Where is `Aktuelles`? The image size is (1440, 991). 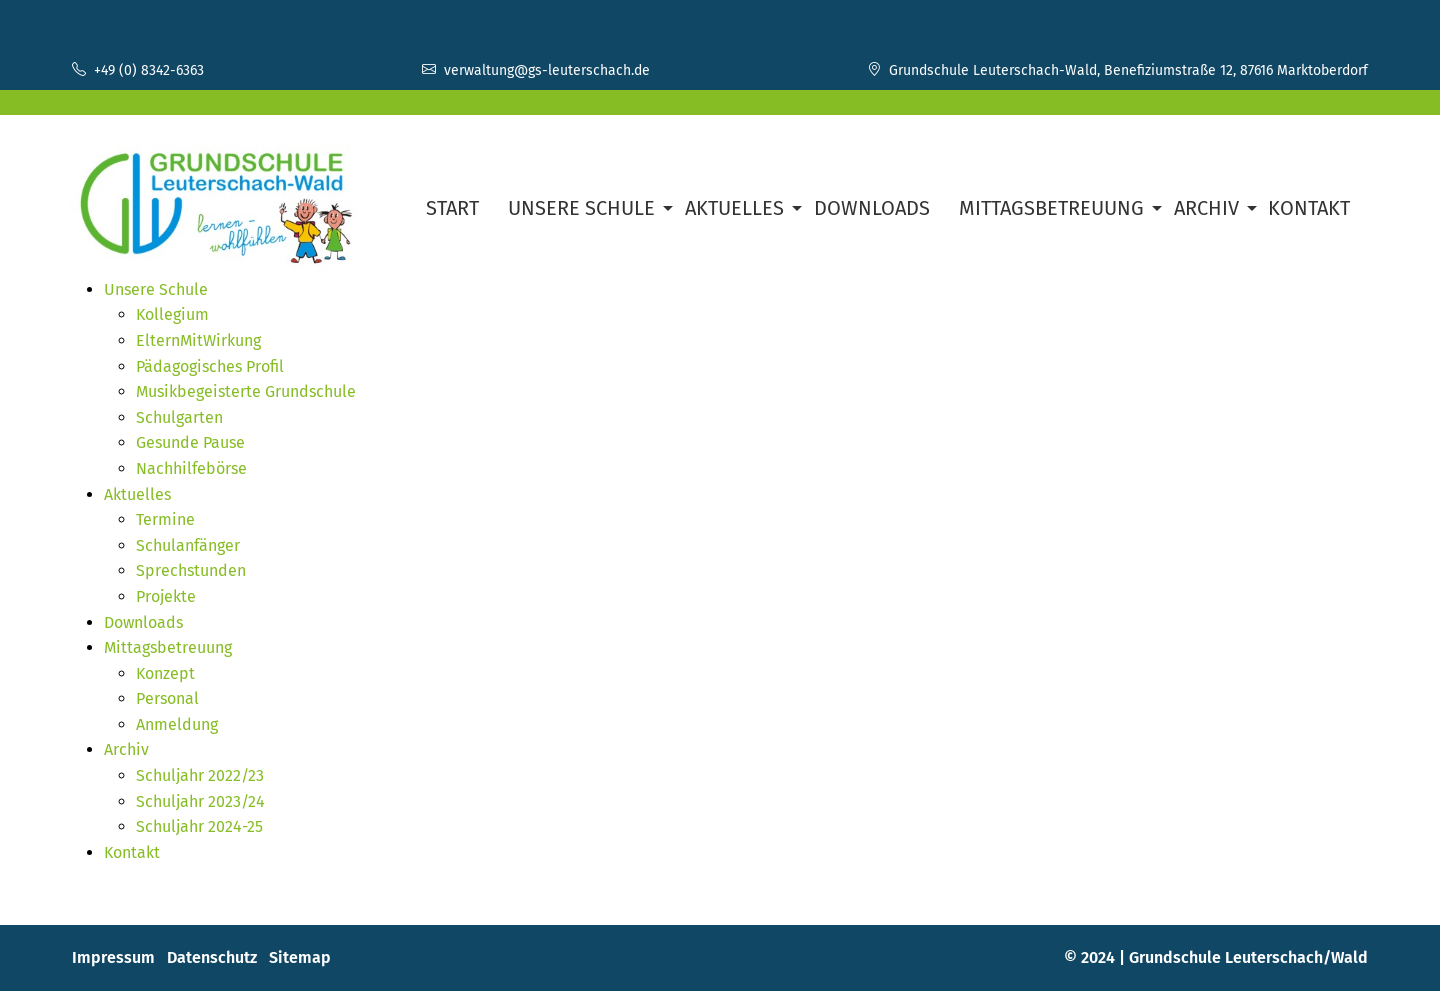
Aktuelles is located at coordinates (734, 208).